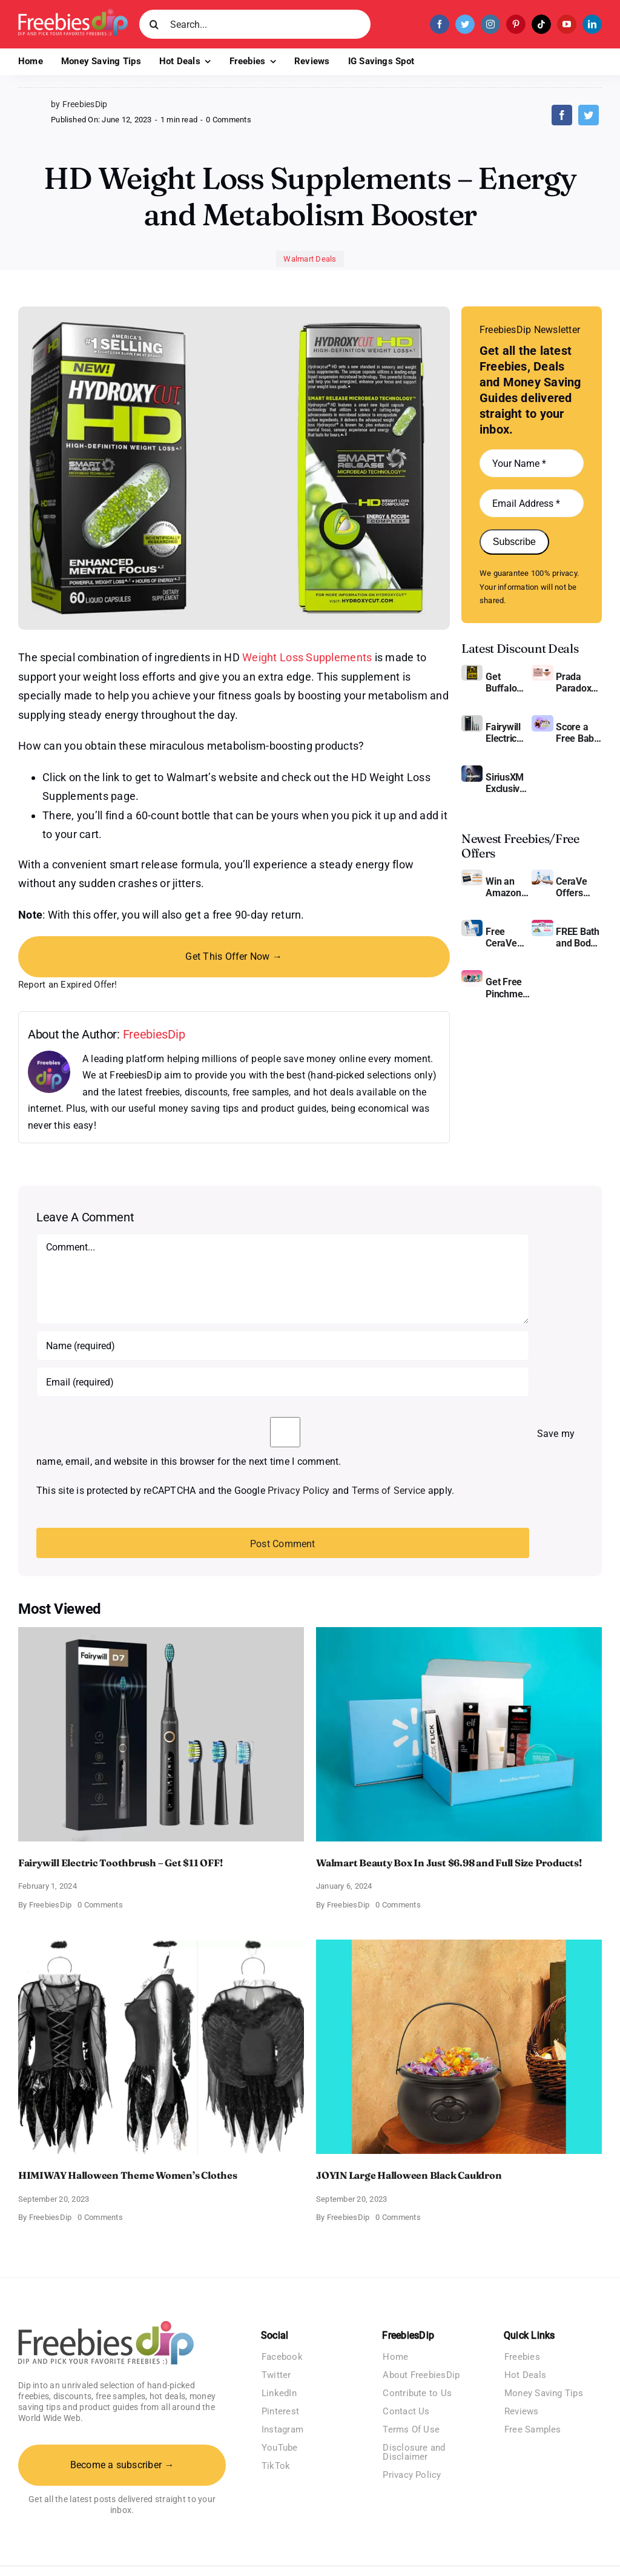 The width and height of the screenshot is (620, 2576). What do you see at coordinates (282, 1382) in the screenshot?
I see `[Email (required)]` at bounding box center [282, 1382].